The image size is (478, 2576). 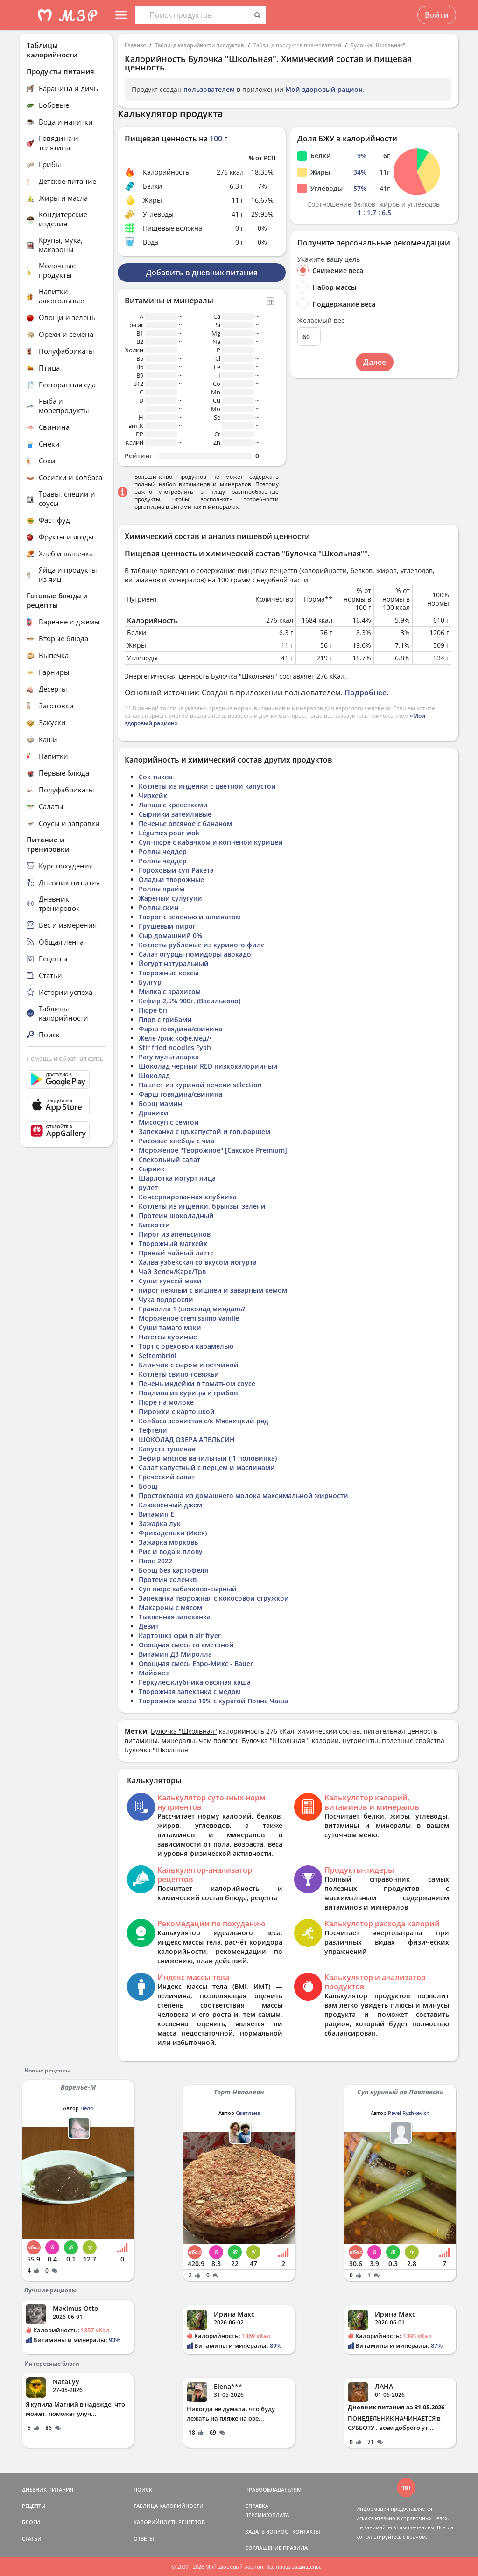 What do you see at coordinates (189, 1364) in the screenshot?
I see `Блинчик с сыром и ветчиной` at bounding box center [189, 1364].